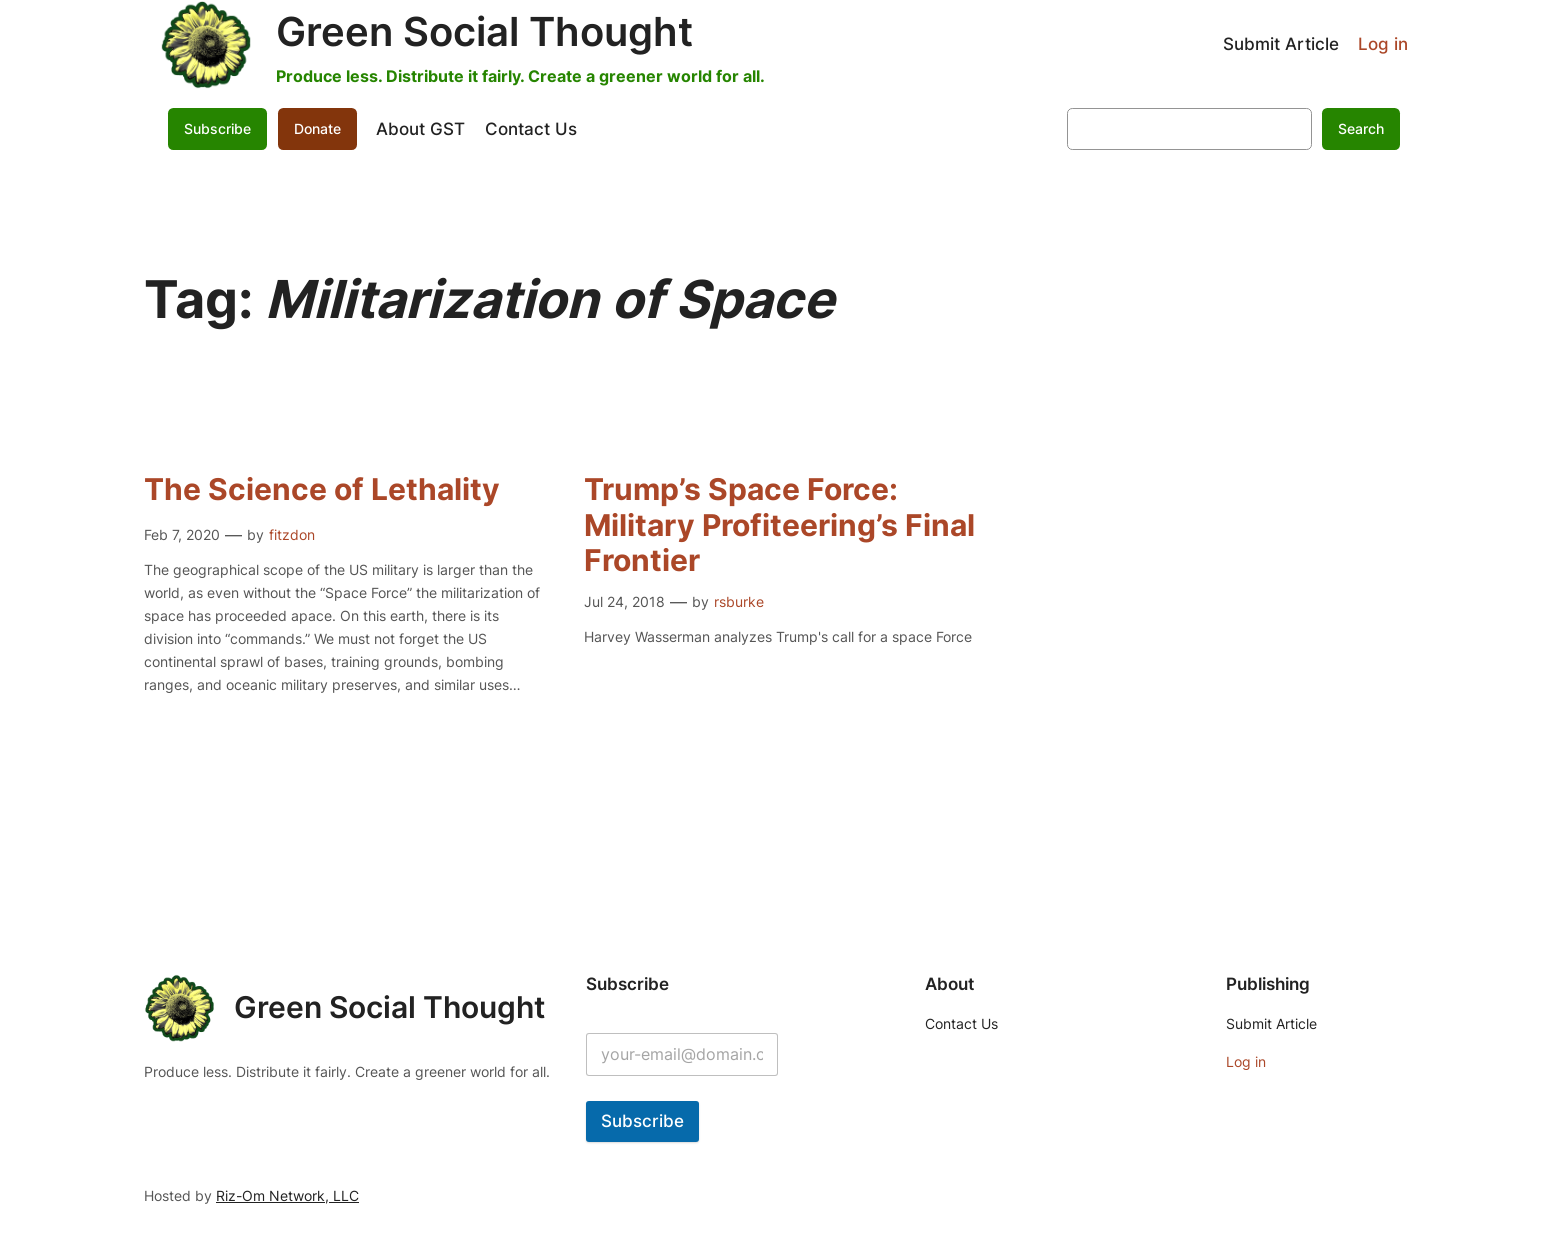 The width and height of the screenshot is (1568, 1247). I want to click on Log in, so click(1383, 44).